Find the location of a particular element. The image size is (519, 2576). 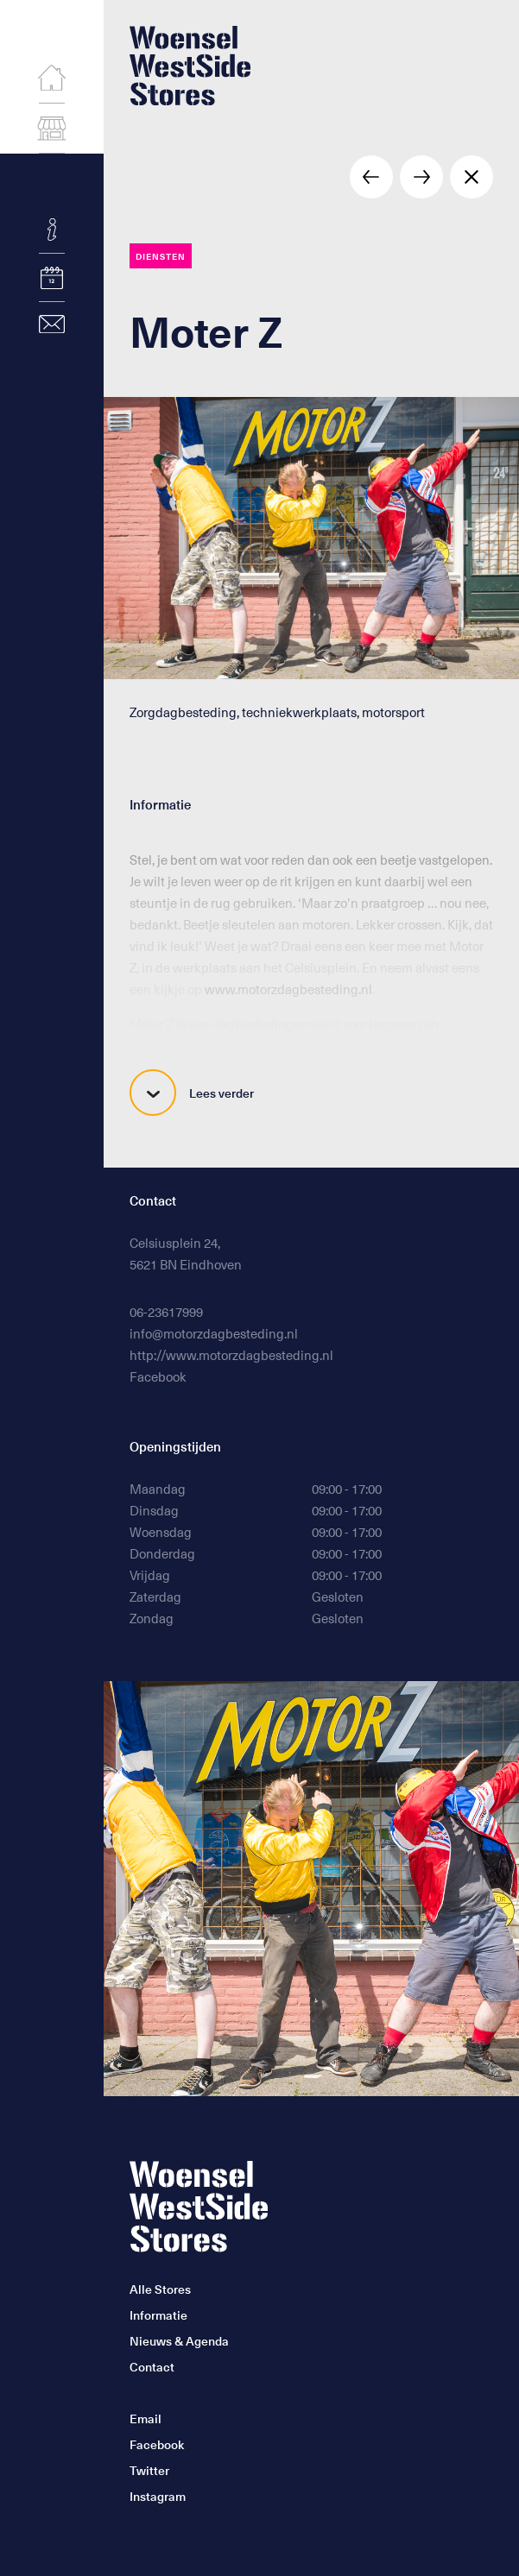

Lees verder is located at coordinates (192, 1092).